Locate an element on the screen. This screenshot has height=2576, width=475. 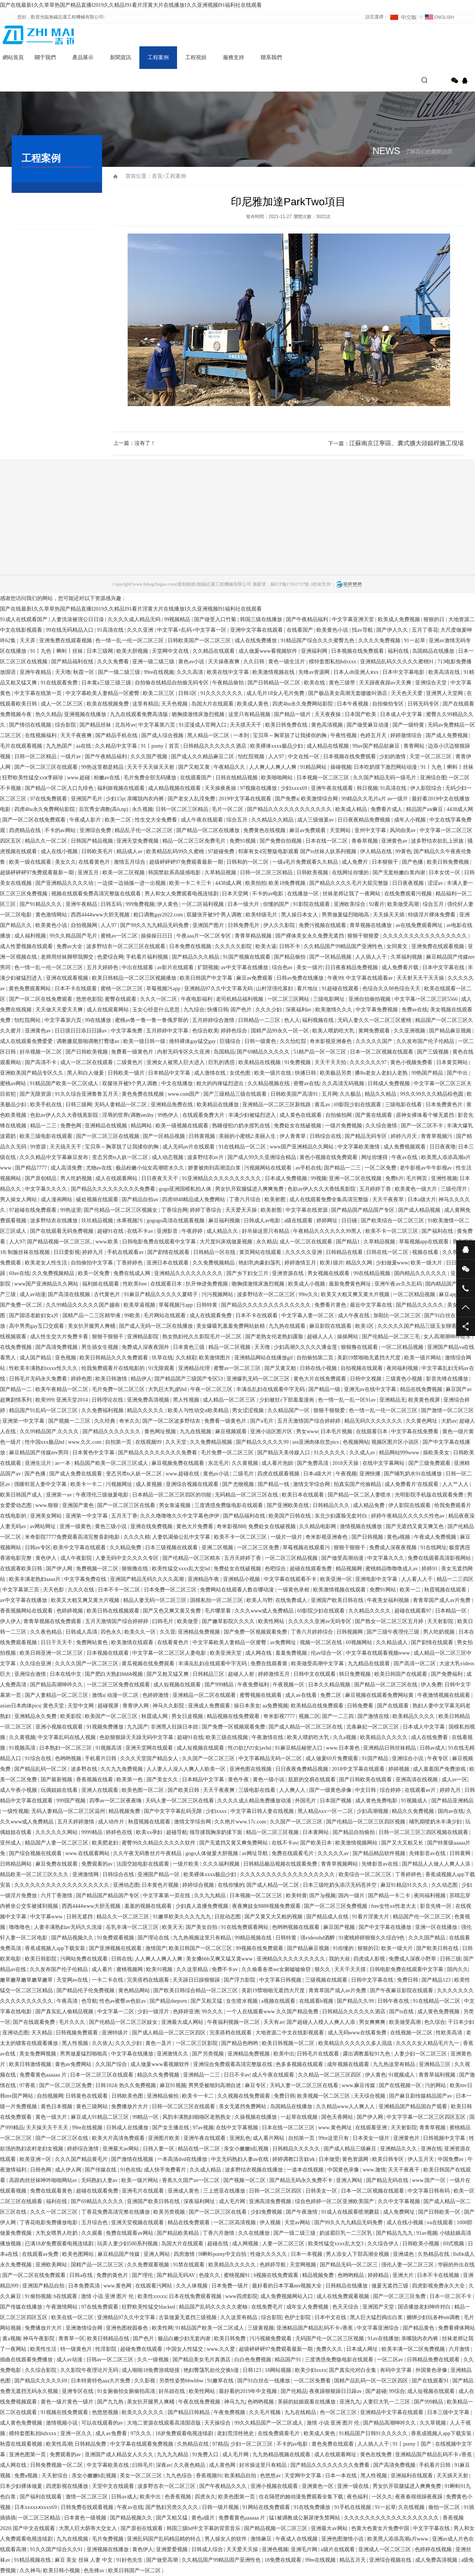
国产又粗又猛又爽 is located at coordinates (168, 1674).